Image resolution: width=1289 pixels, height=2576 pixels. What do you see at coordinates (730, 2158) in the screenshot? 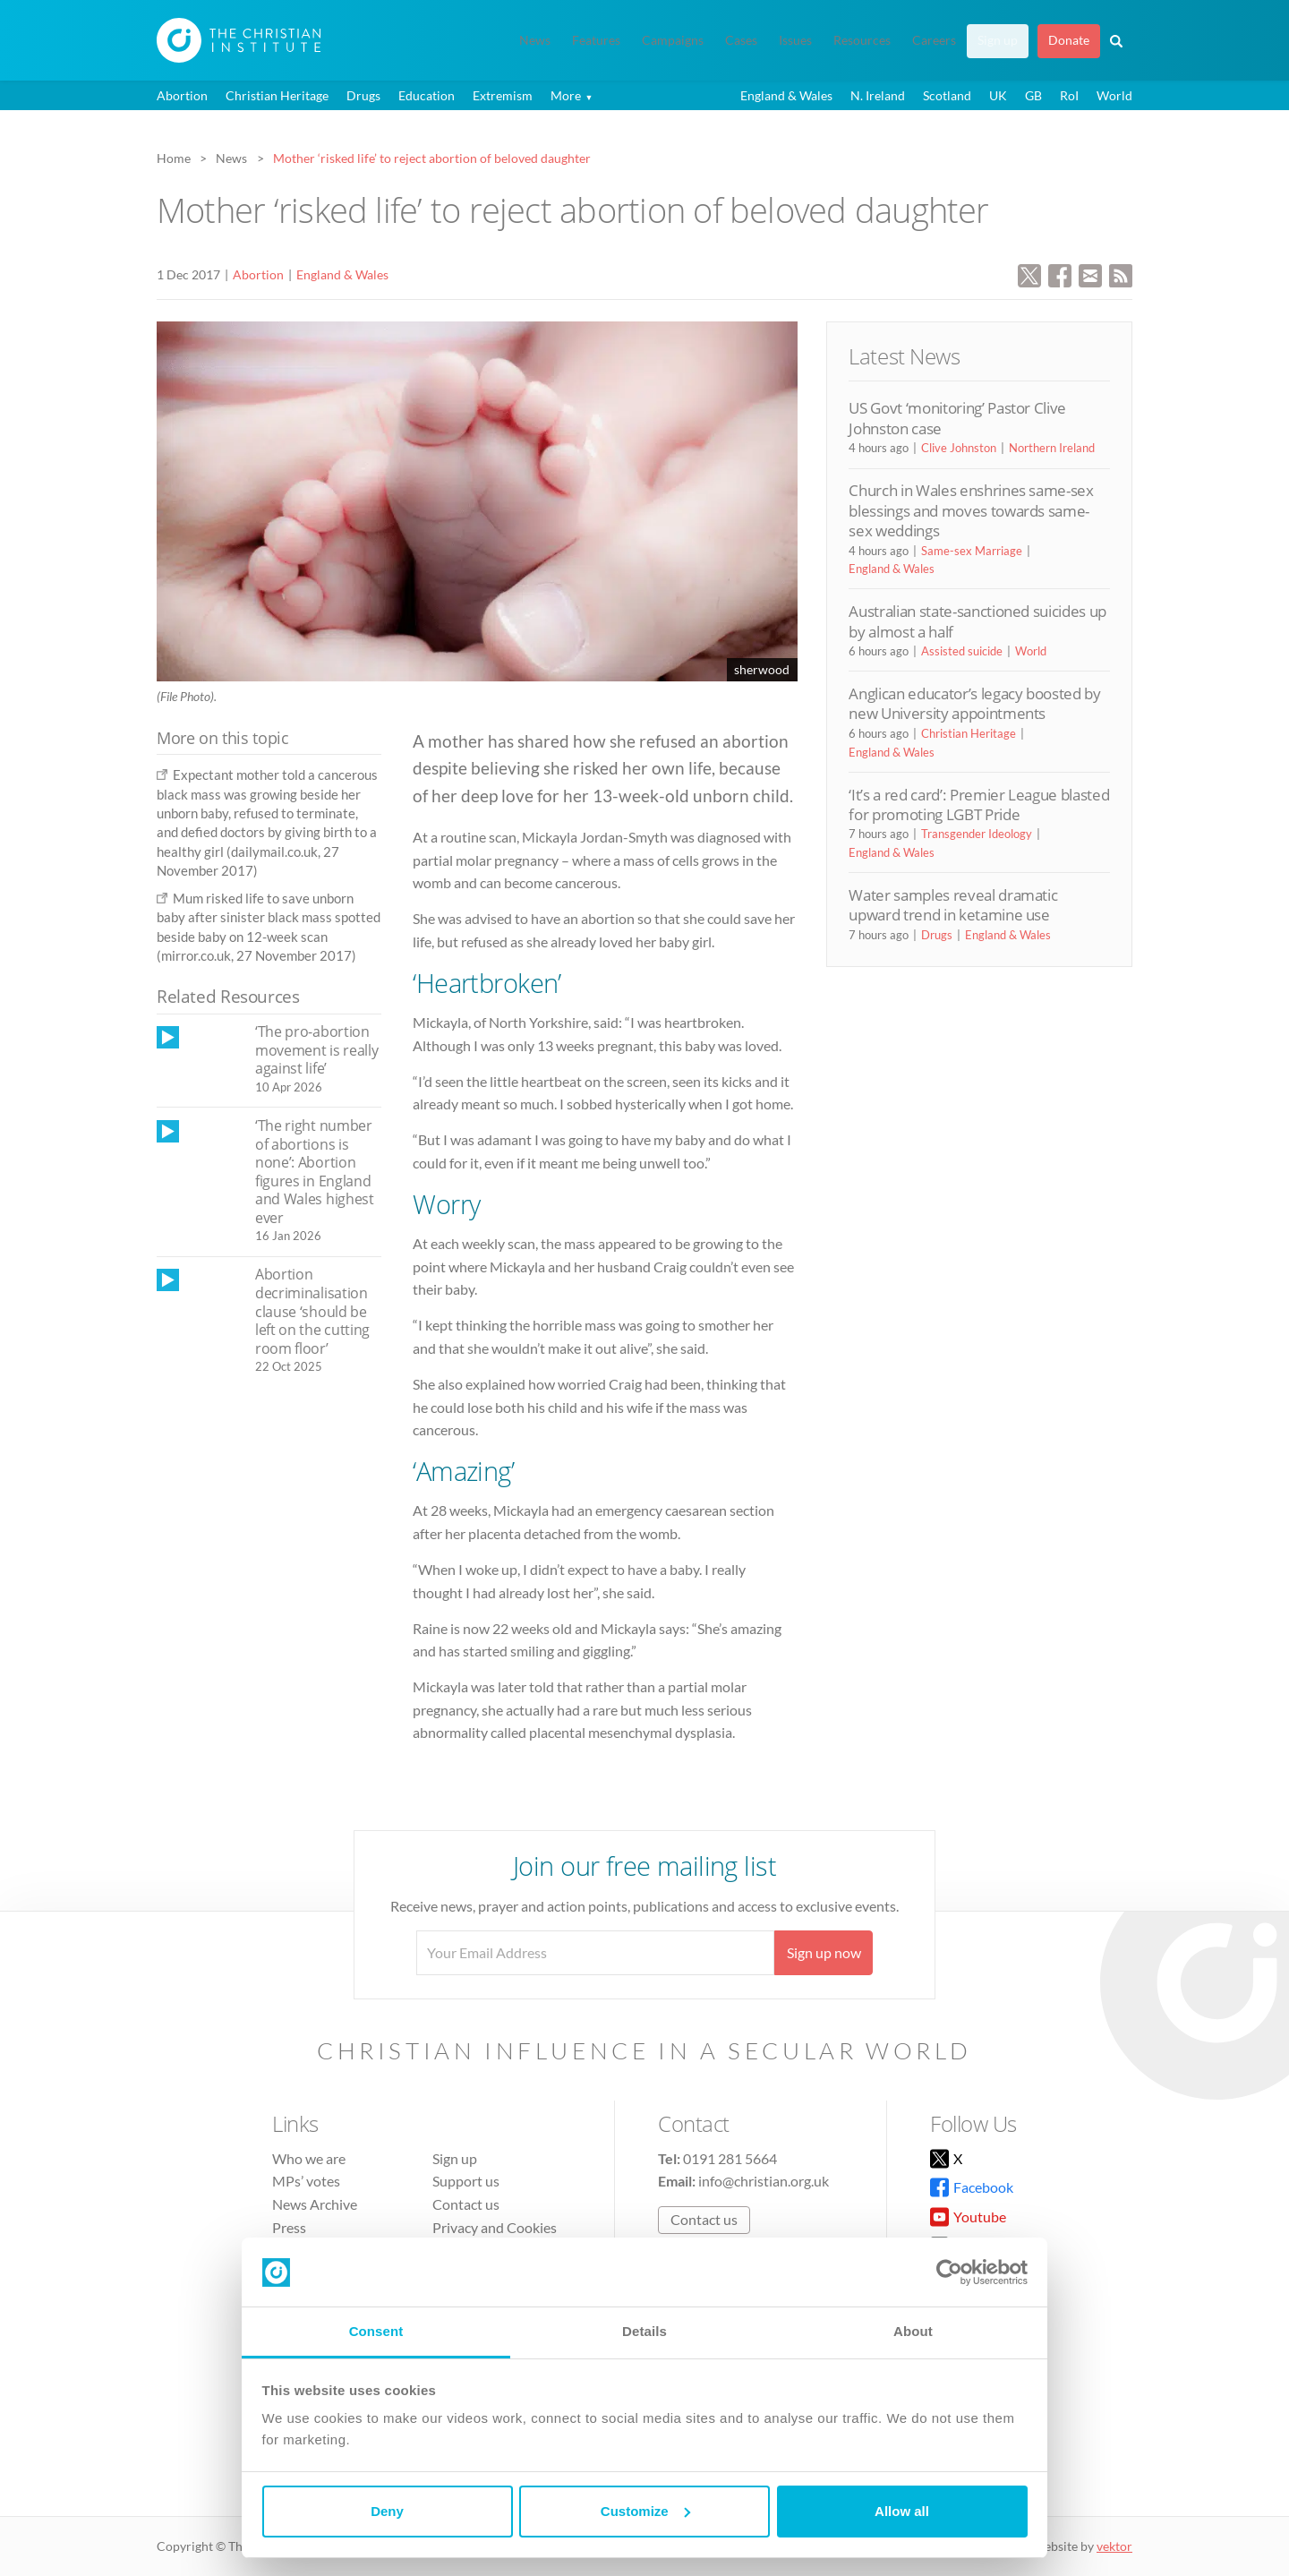
I see `0191 281 5664` at bounding box center [730, 2158].